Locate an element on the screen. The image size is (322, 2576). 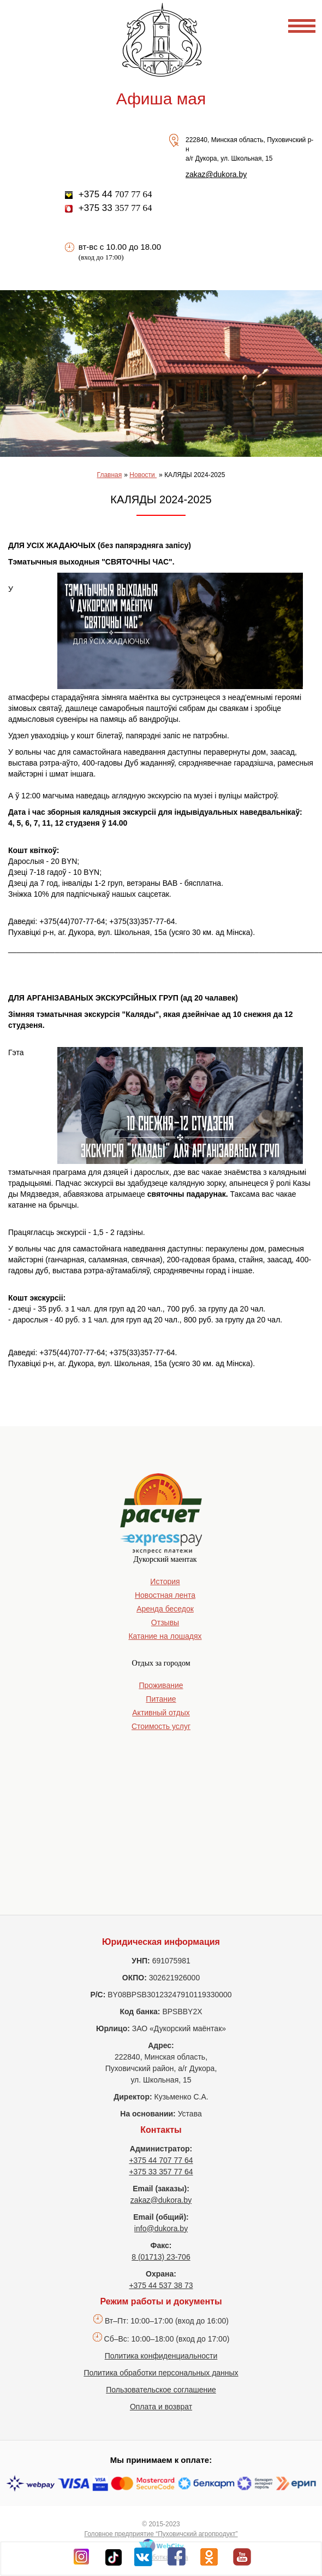
info@dukora.by is located at coordinates (161, 2228).